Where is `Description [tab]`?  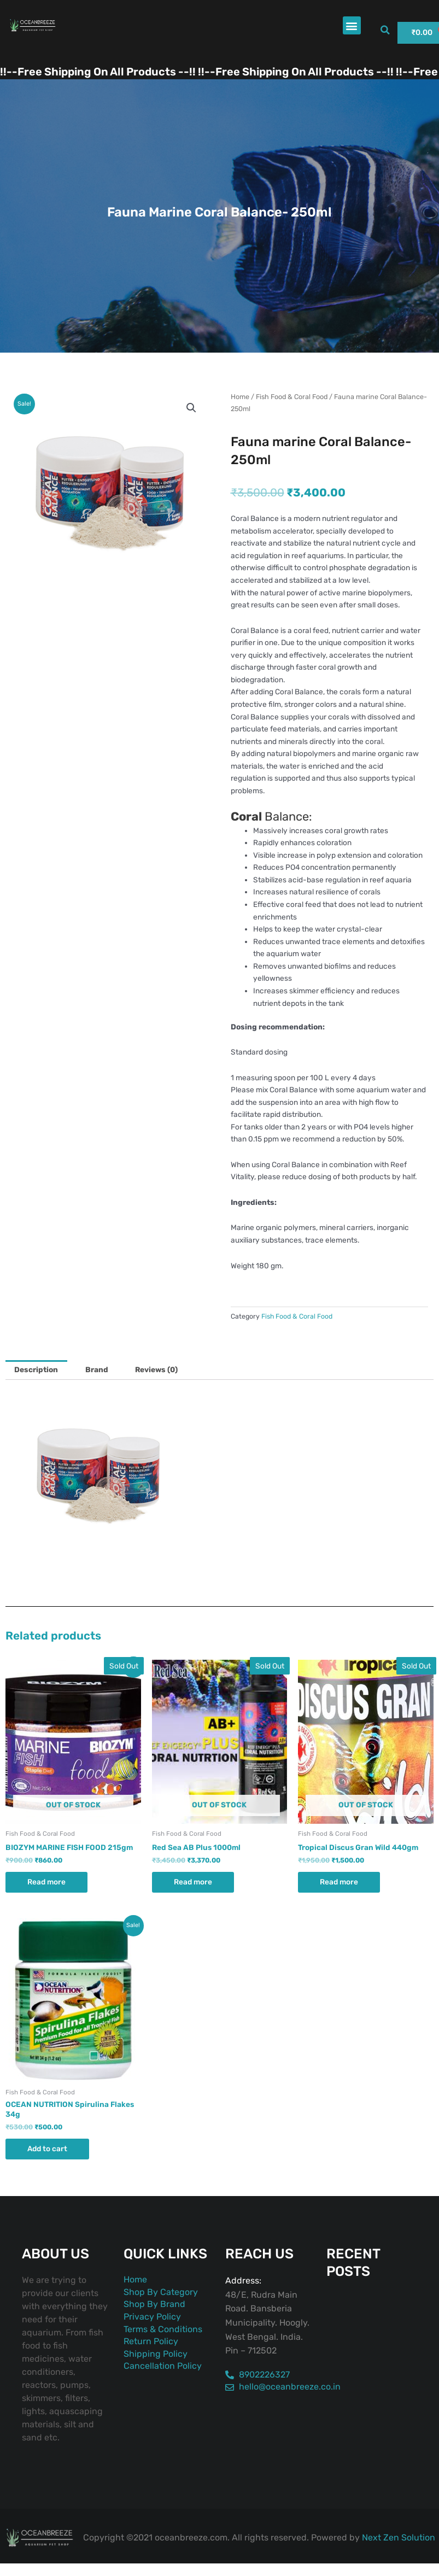 Description [tab] is located at coordinates (36, 1369).